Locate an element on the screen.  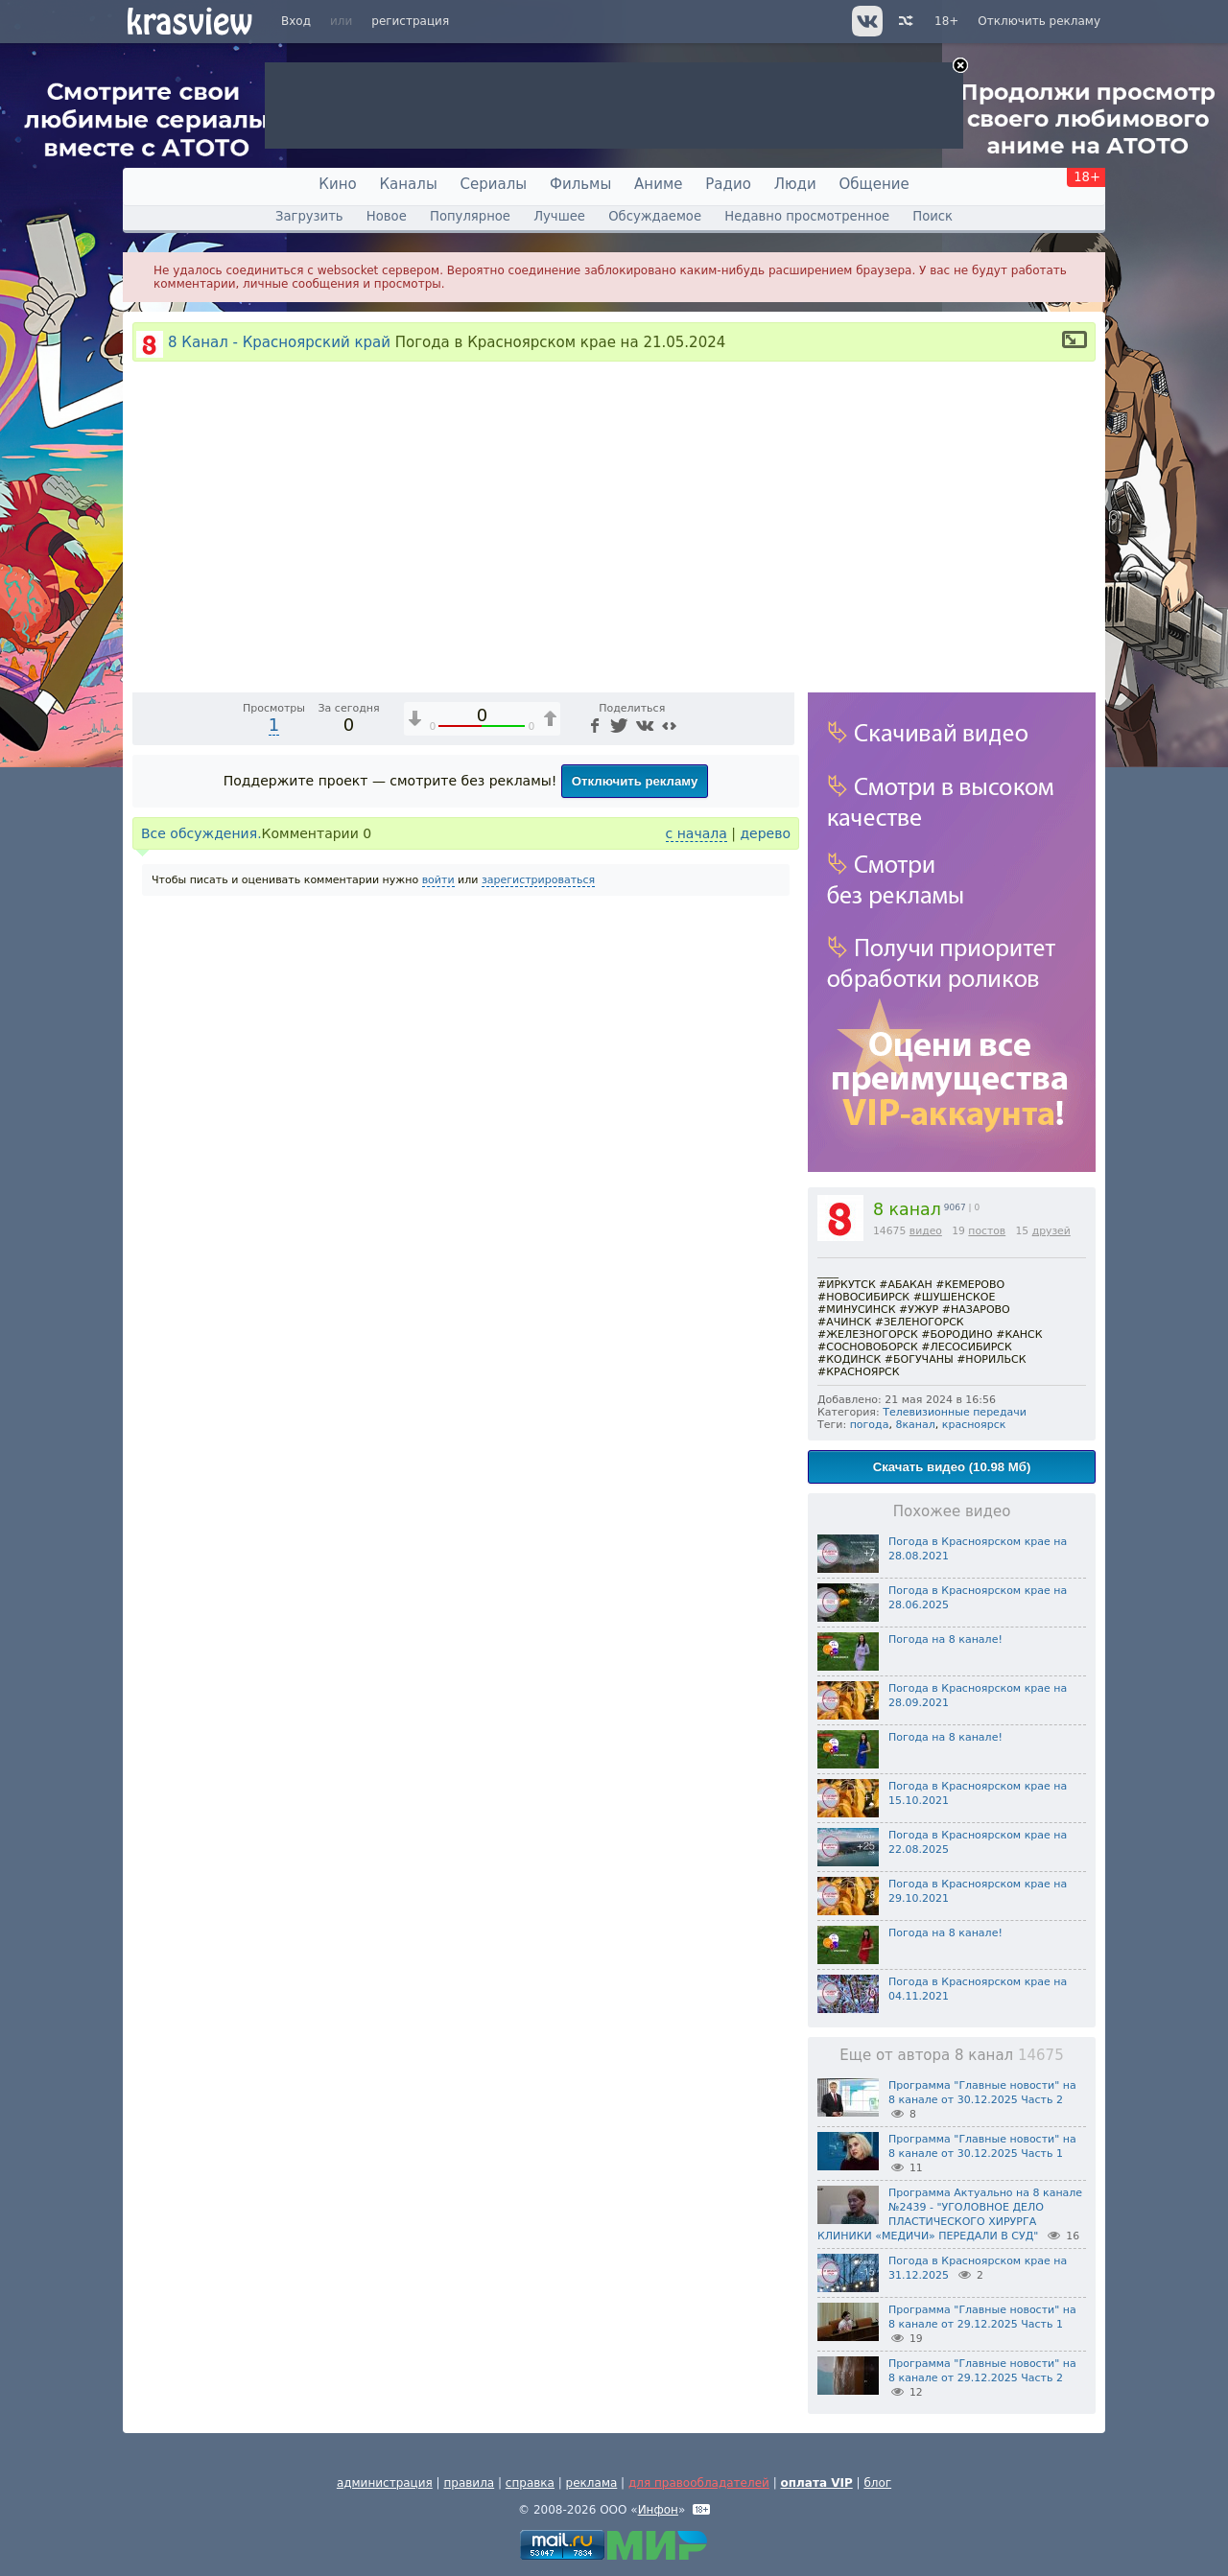
погода is located at coordinates (869, 1424).